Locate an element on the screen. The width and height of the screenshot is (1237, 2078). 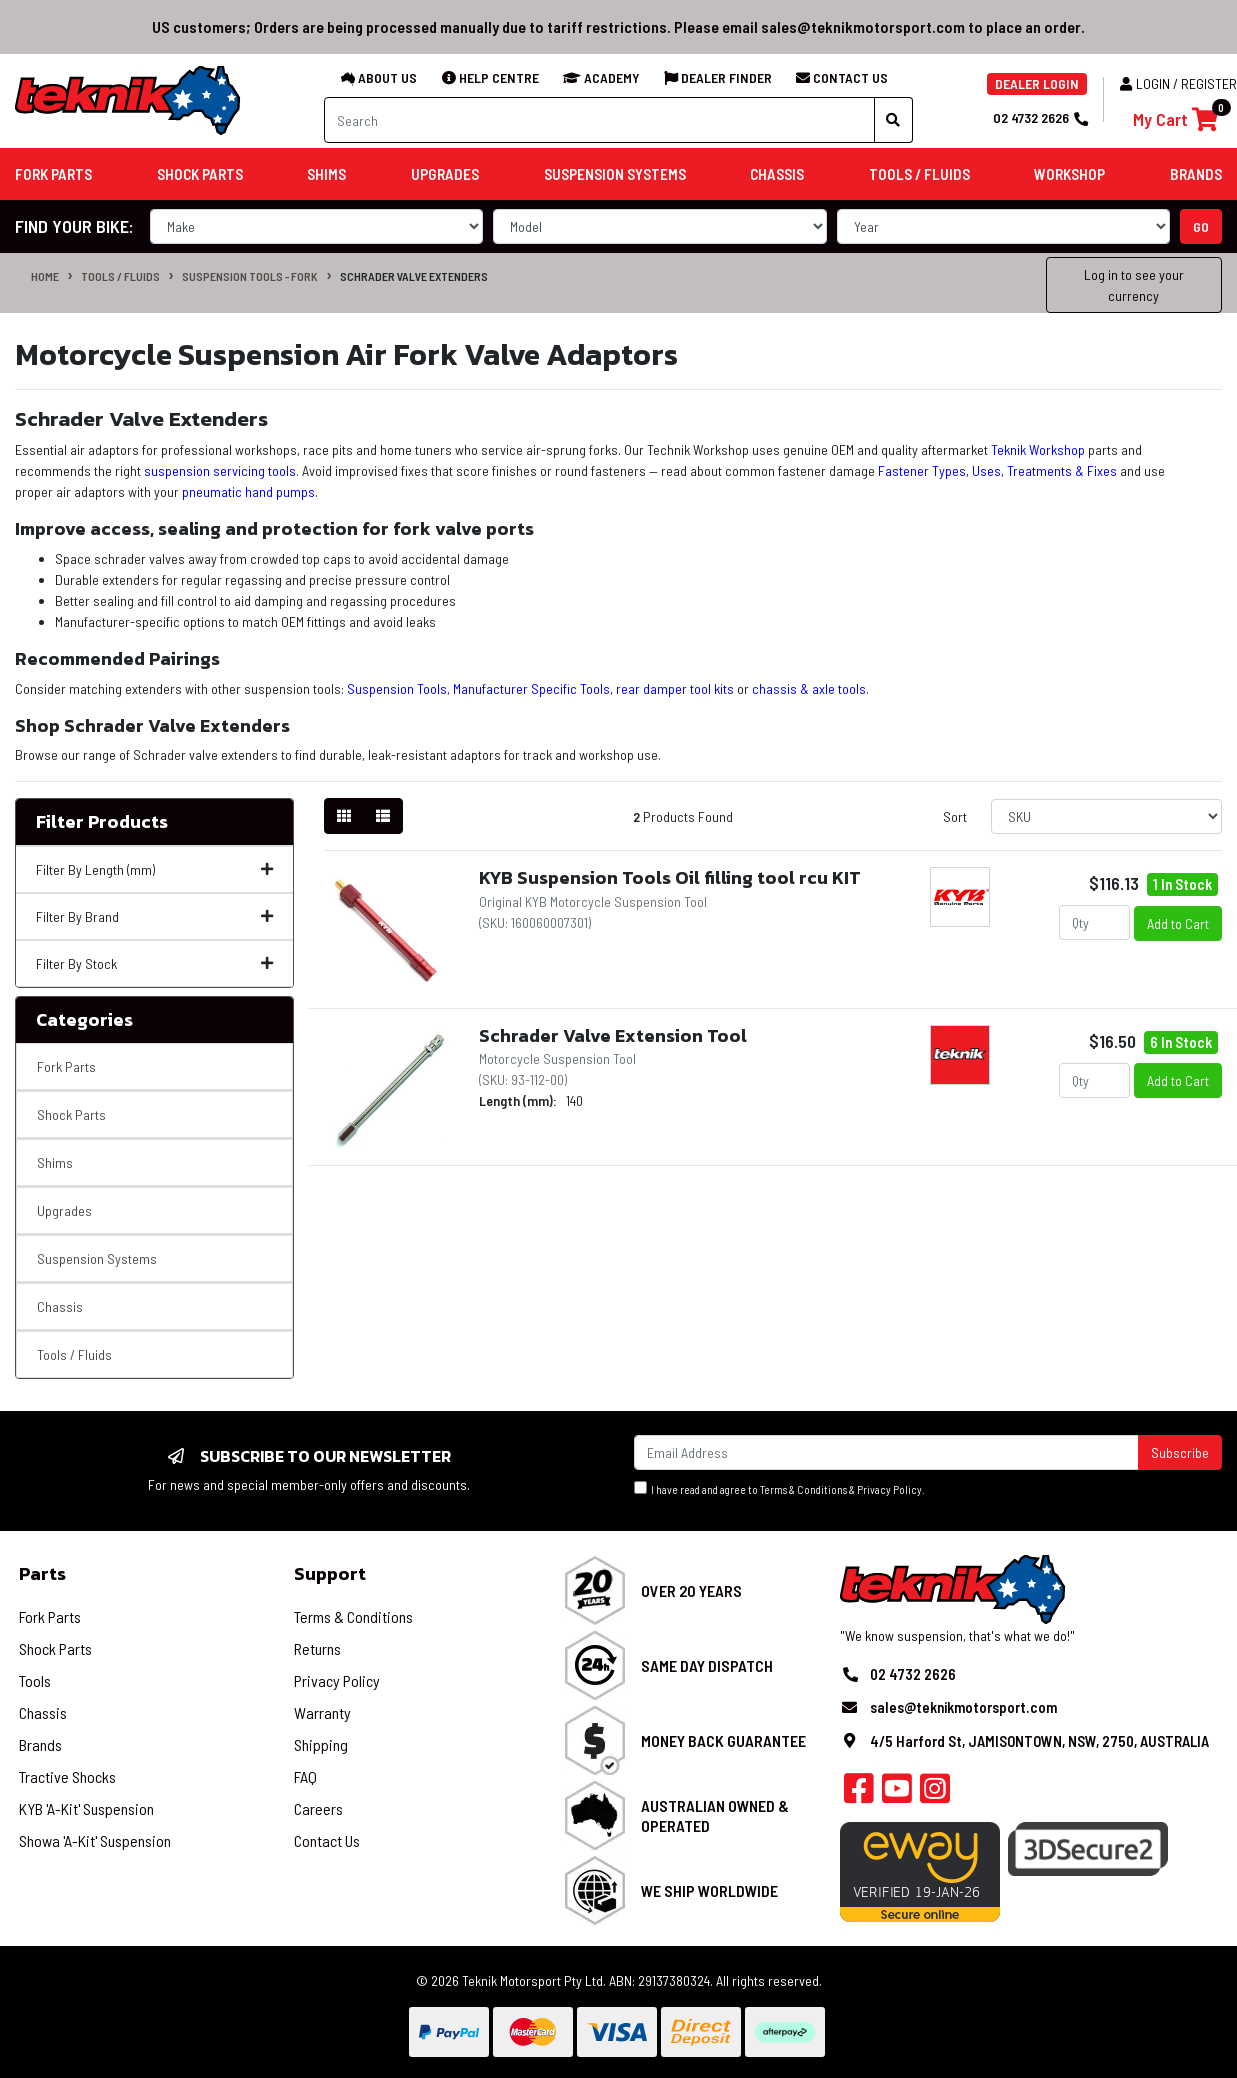
Shock Parts is located at coordinates (71, 1114).